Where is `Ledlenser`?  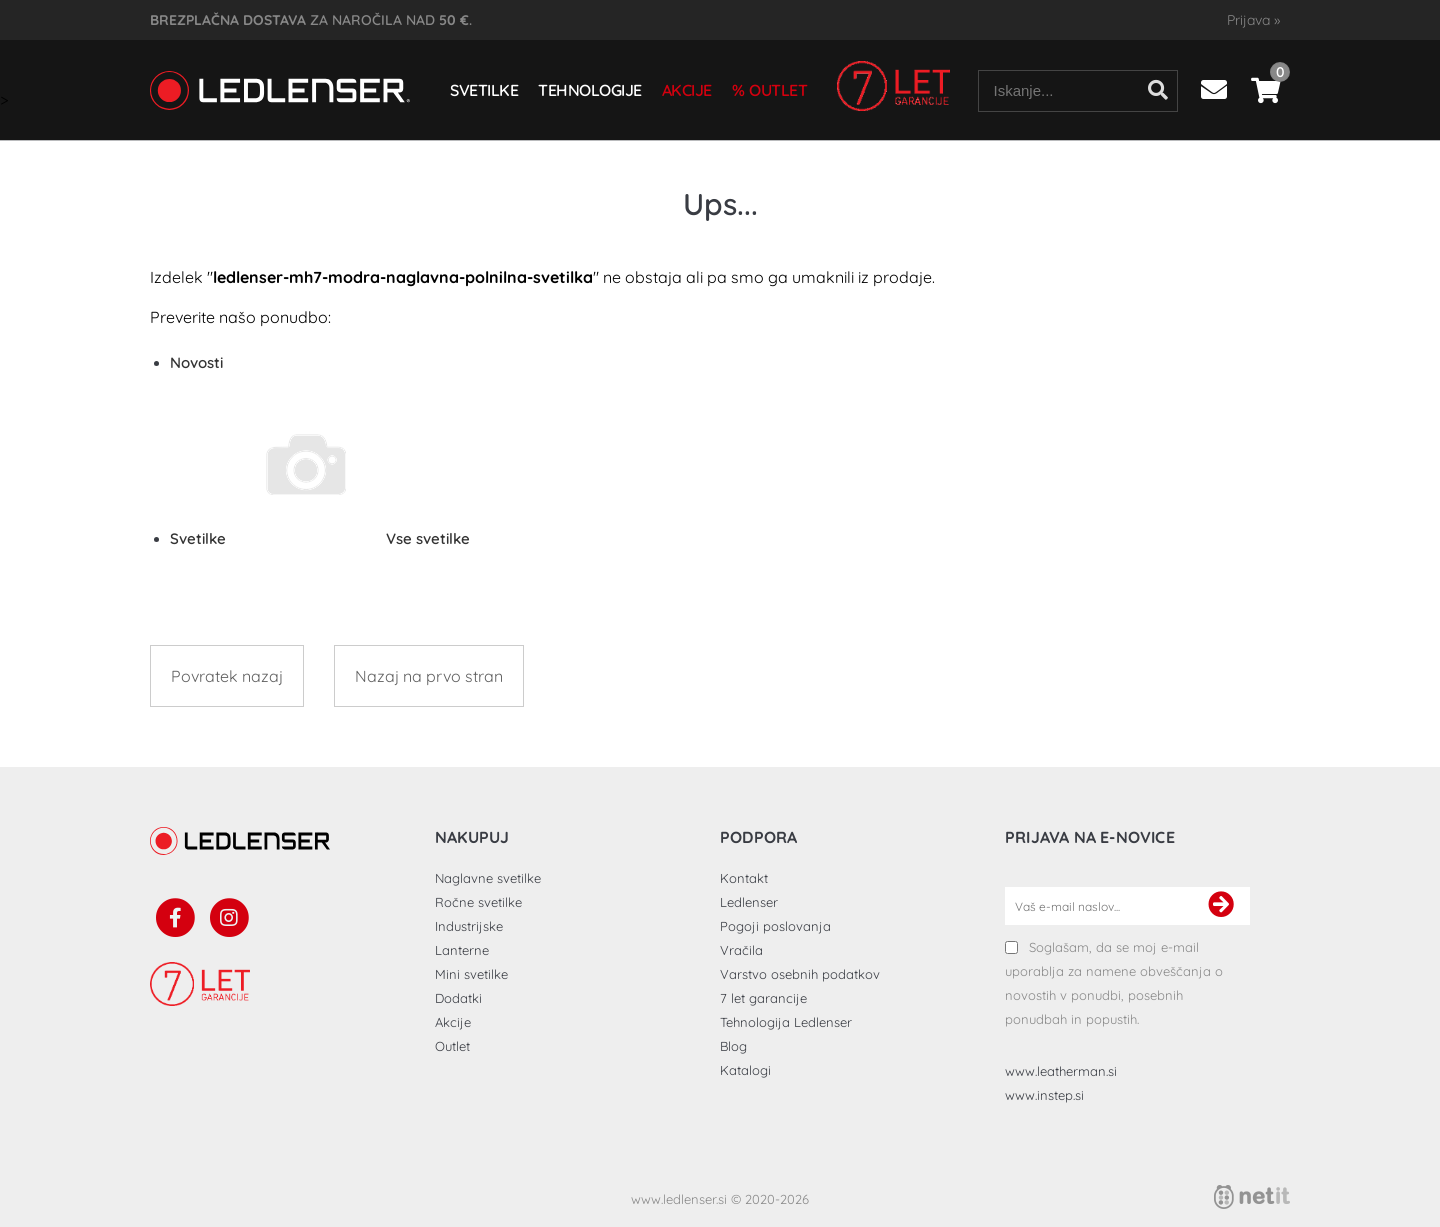 Ledlenser is located at coordinates (749, 902).